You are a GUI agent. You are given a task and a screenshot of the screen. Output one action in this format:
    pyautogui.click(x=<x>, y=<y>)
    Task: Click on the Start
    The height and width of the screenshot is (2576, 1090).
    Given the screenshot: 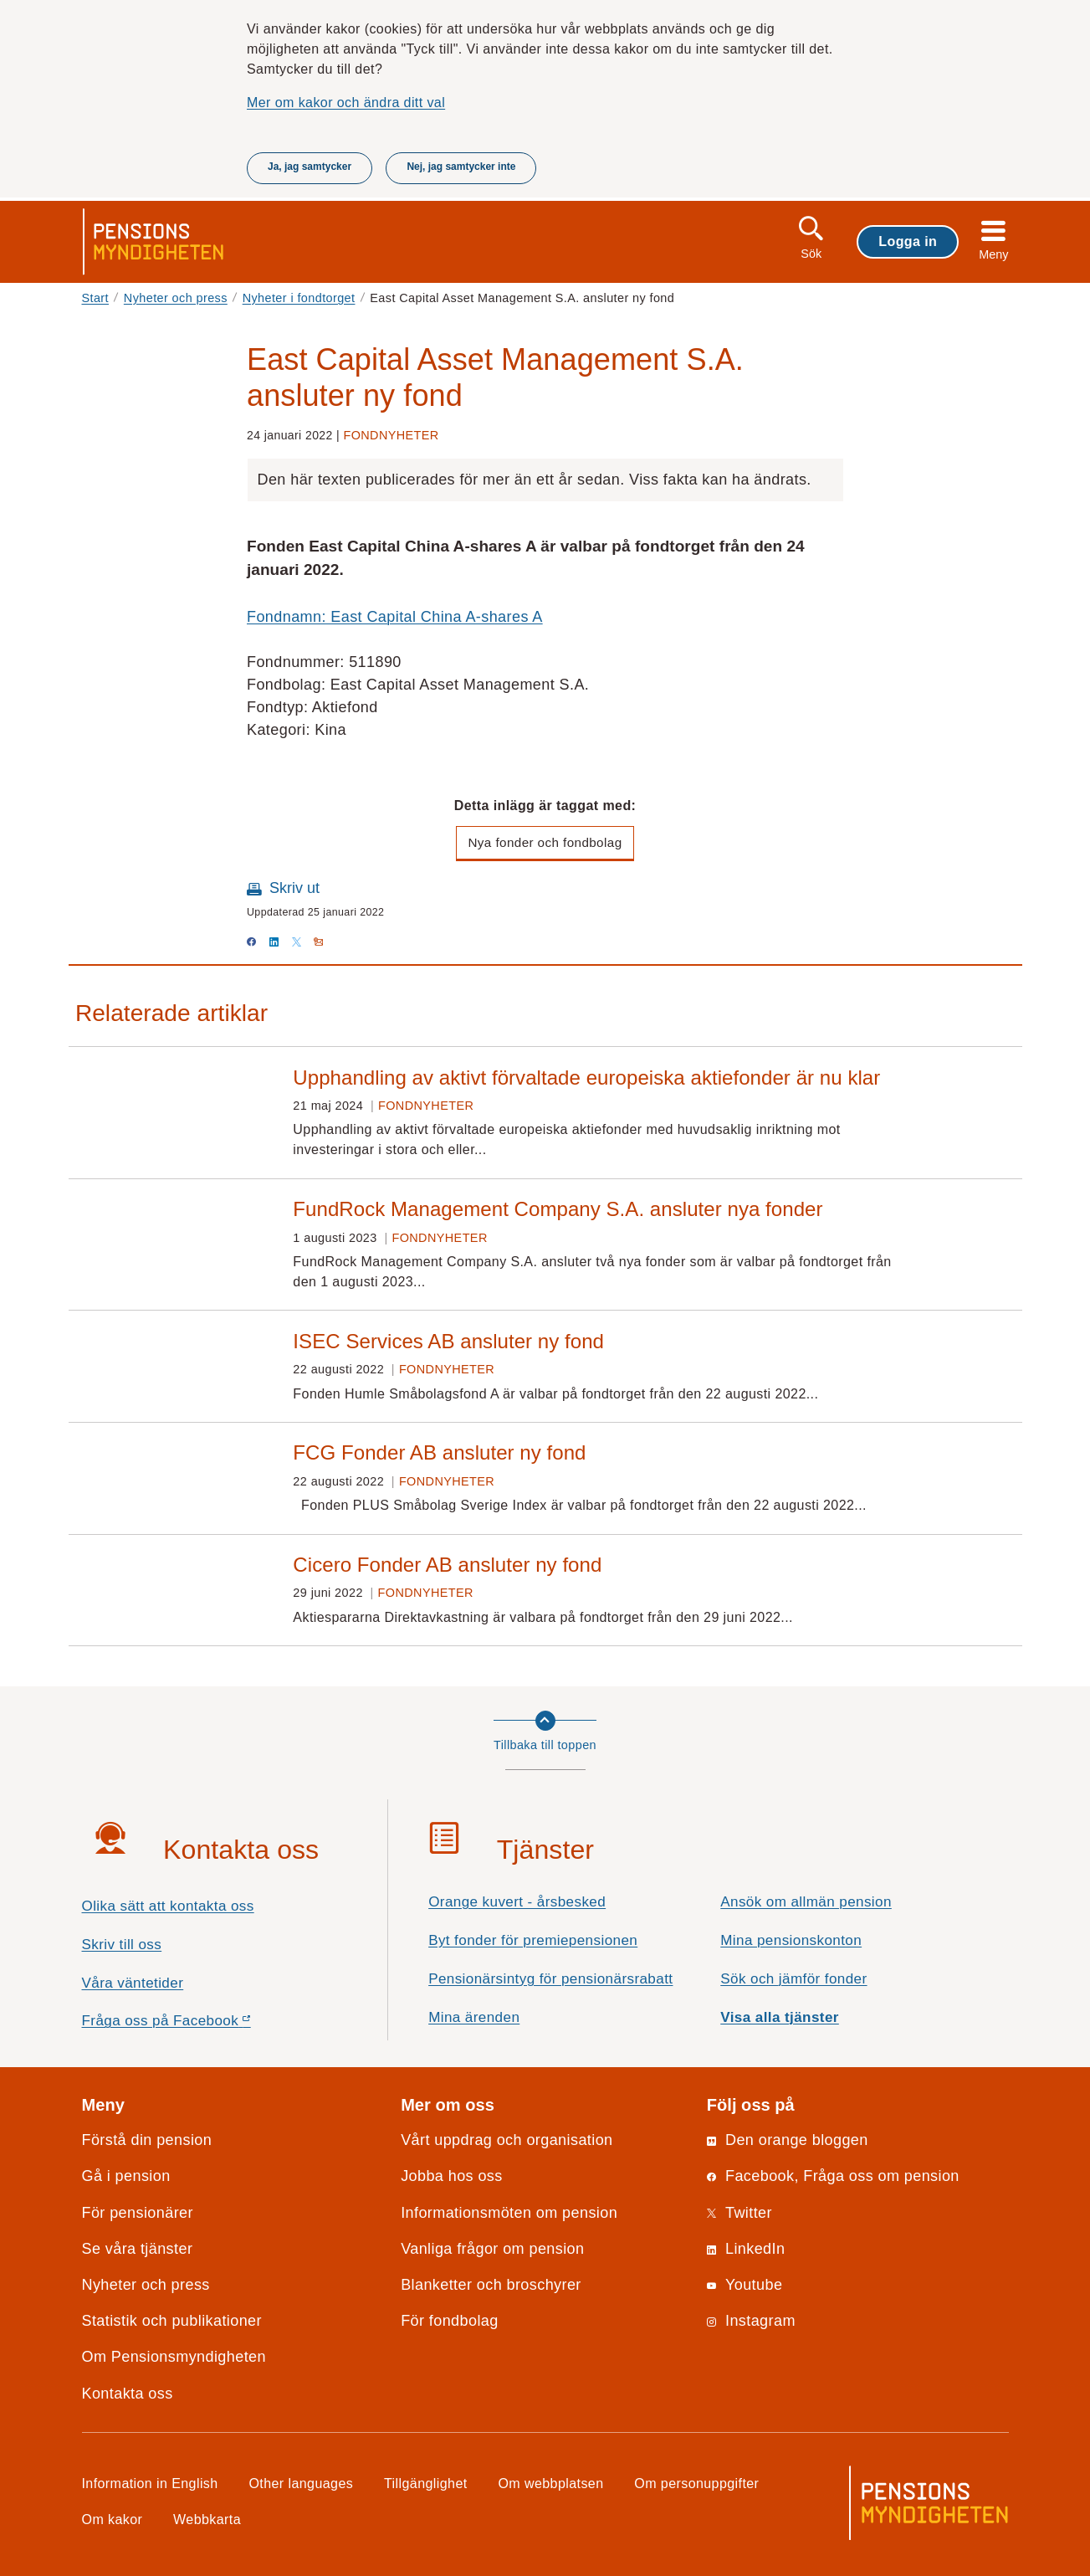 What is the action you would take?
    pyautogui.click(x=96, y=298)
    